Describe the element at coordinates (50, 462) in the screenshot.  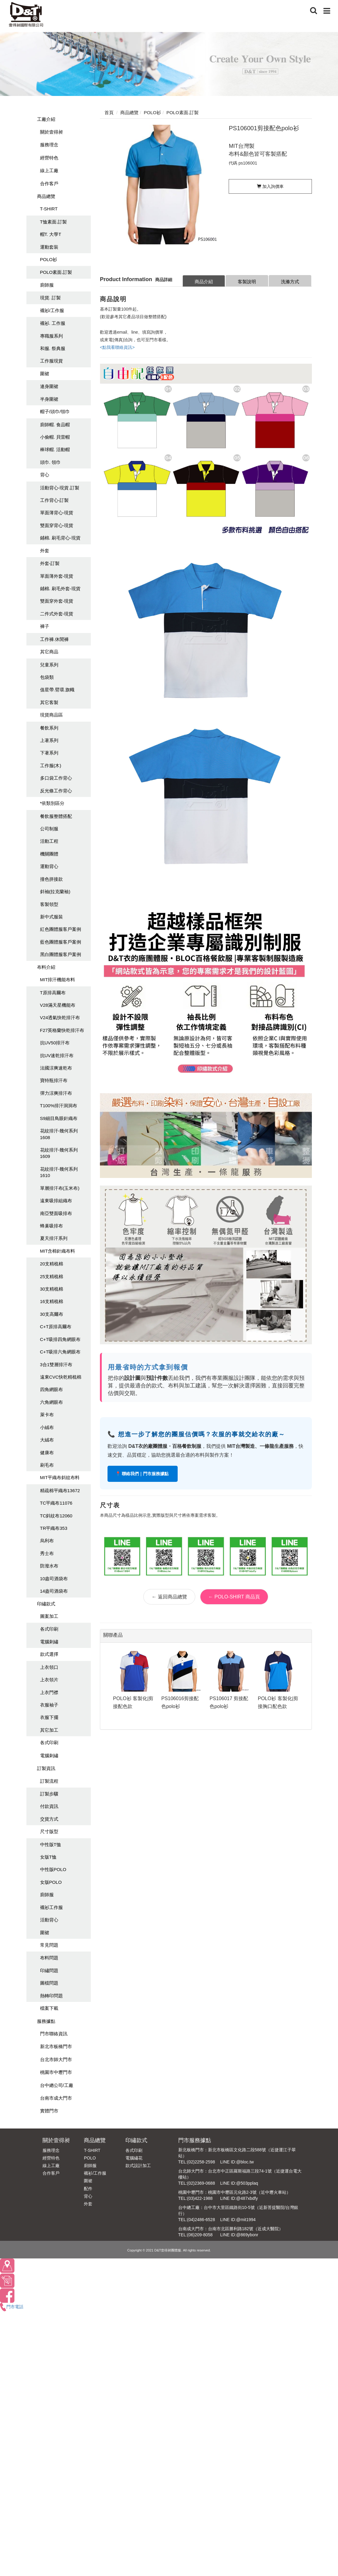
I see `頭巾. 領巾` at that location.